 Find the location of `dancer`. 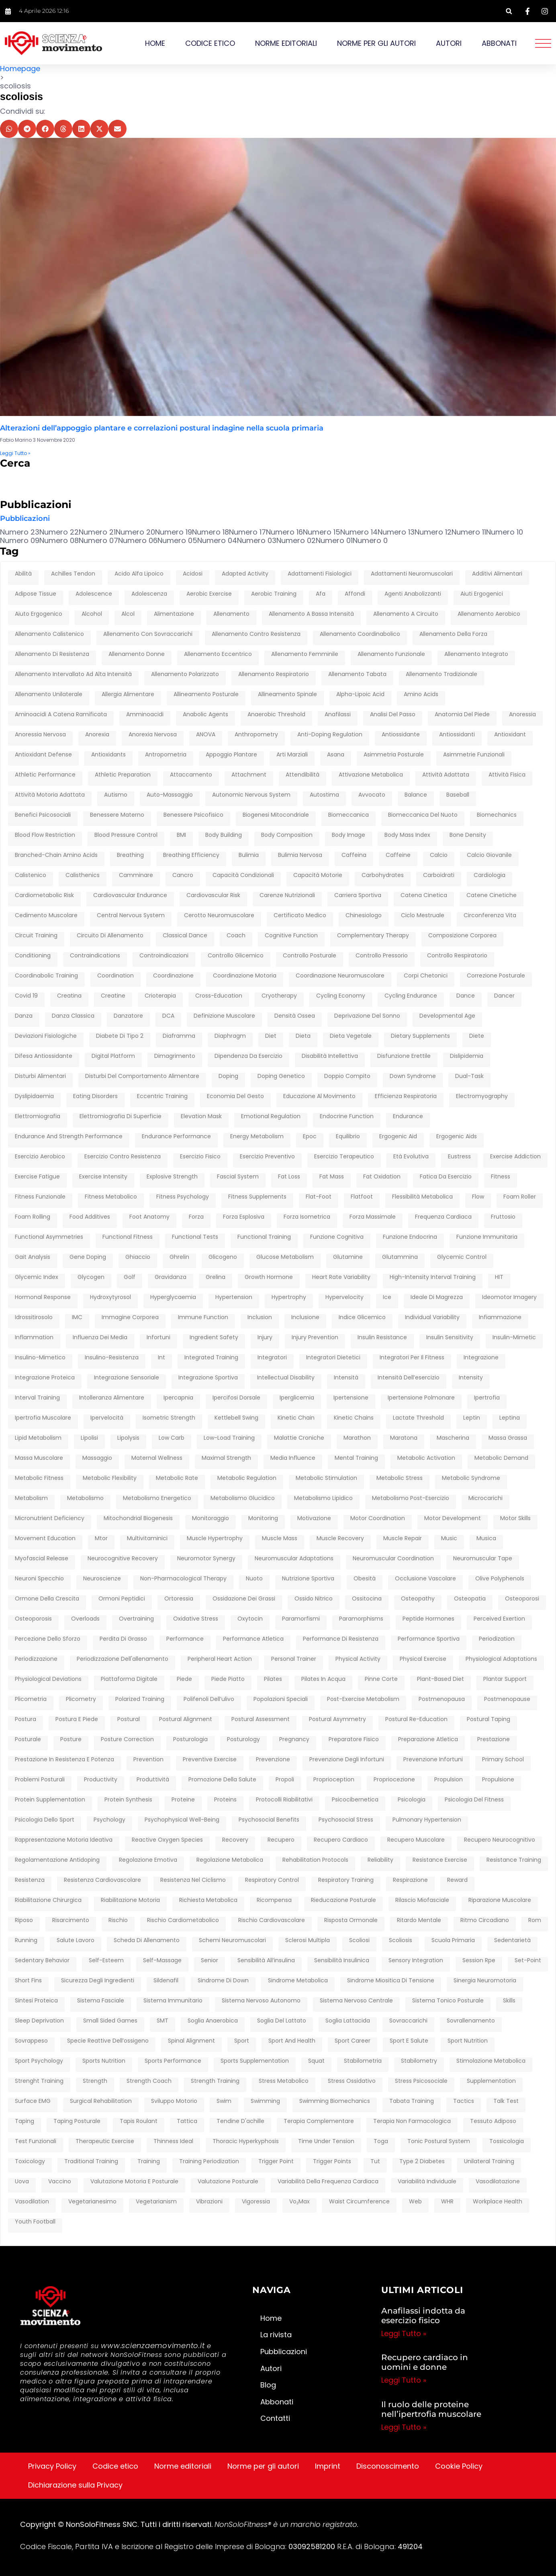

dancer is located at coordinates (504, 996).